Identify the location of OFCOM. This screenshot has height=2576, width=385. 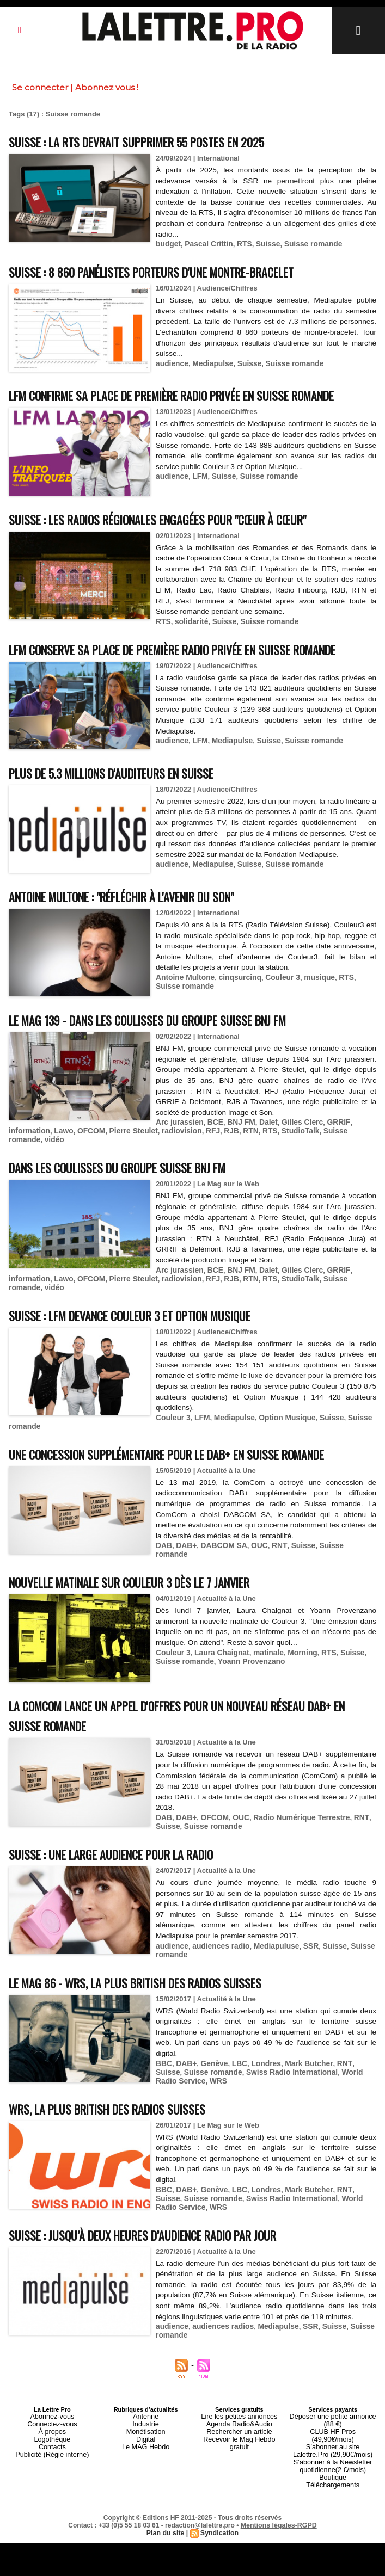
(87, 1175).